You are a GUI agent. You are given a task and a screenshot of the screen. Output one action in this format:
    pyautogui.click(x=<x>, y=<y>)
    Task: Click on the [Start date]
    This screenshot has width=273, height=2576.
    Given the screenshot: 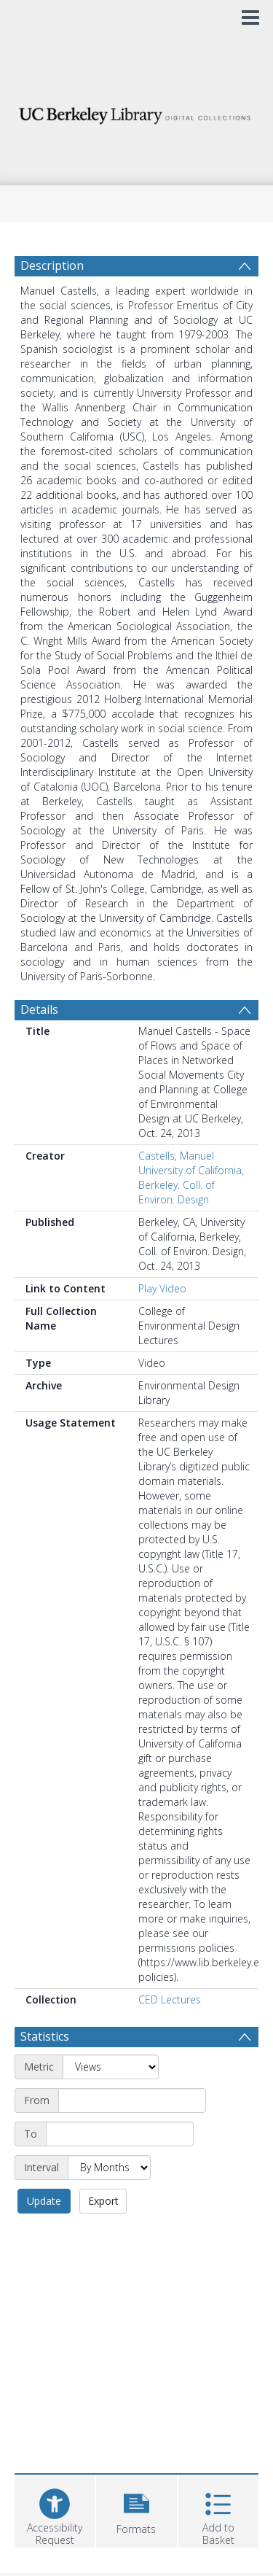 What is the action you would take?
    pyautogui.click(x=132, y=2100)
    